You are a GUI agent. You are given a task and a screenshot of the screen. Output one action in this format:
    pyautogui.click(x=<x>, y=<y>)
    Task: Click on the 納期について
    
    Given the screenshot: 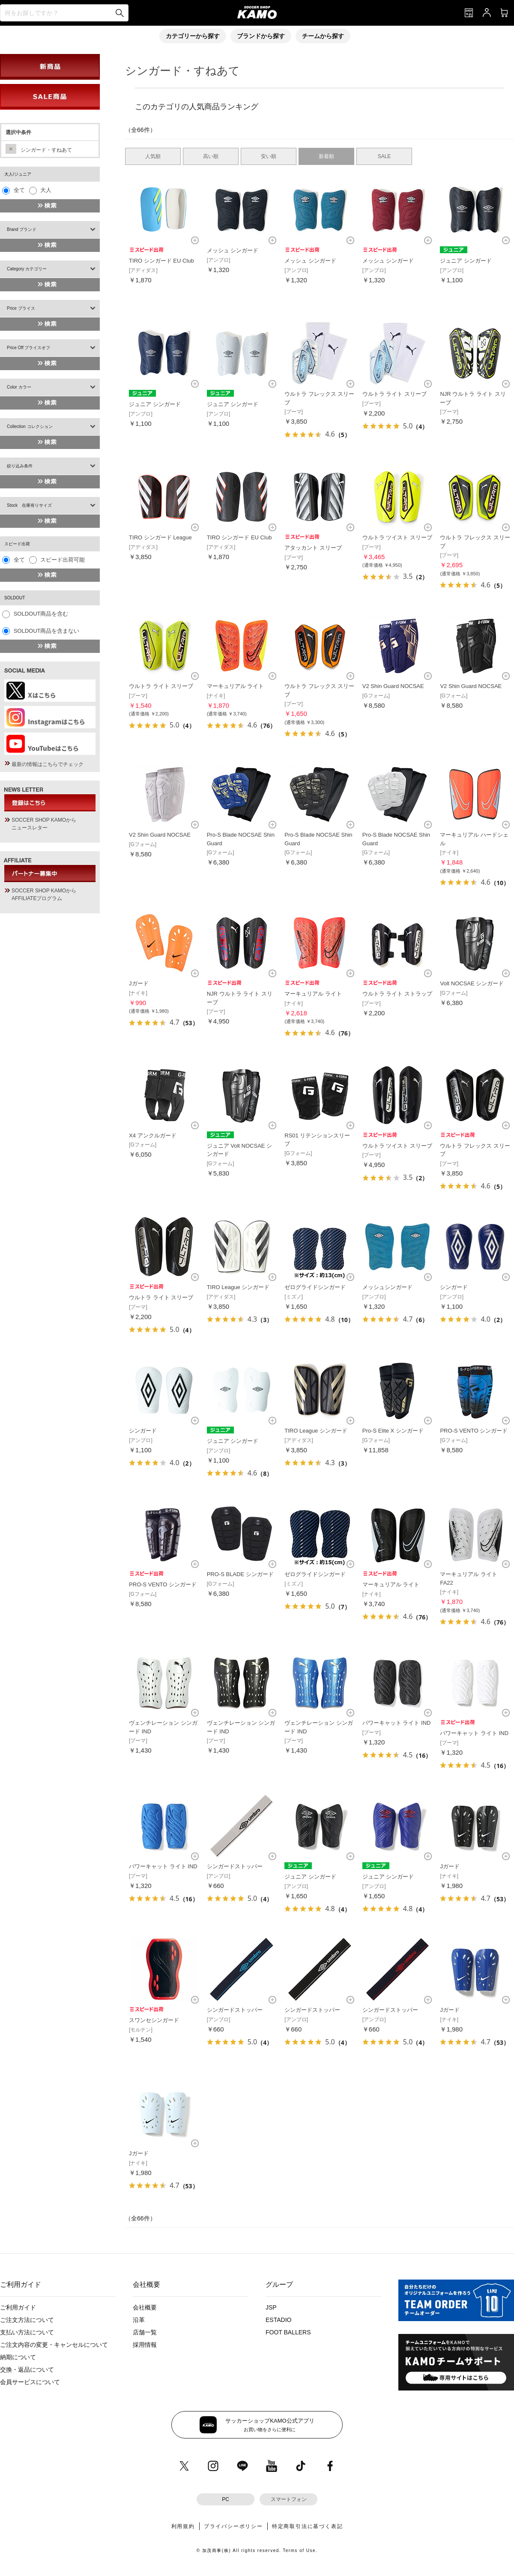 What is the action you would take?
    pyautogui.click(x=18, y=2357)
    